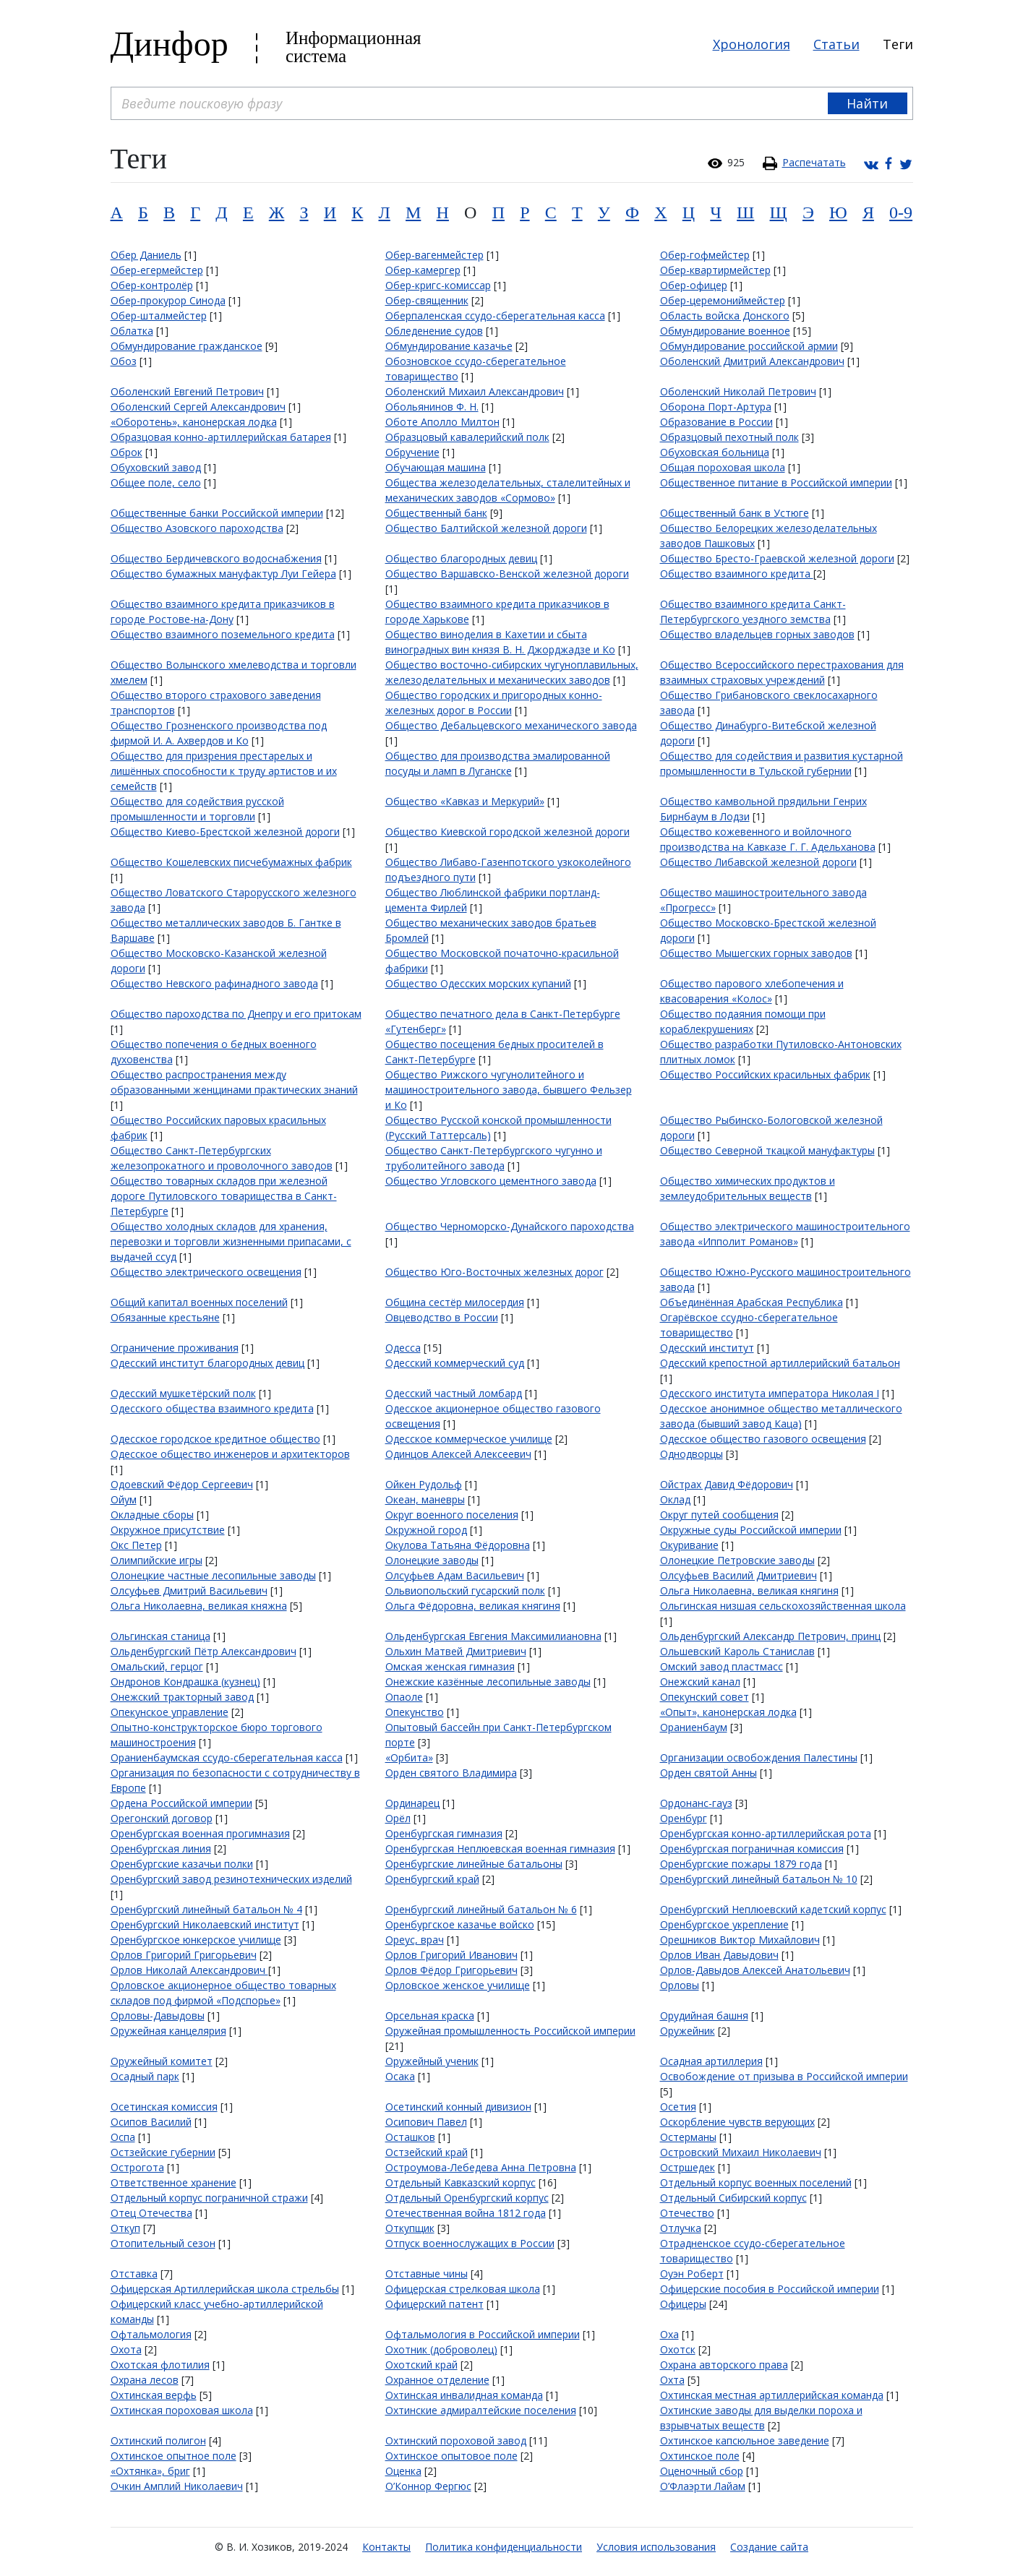  I want to click on Оболенский Сергей Александрович, so click(198, 406).